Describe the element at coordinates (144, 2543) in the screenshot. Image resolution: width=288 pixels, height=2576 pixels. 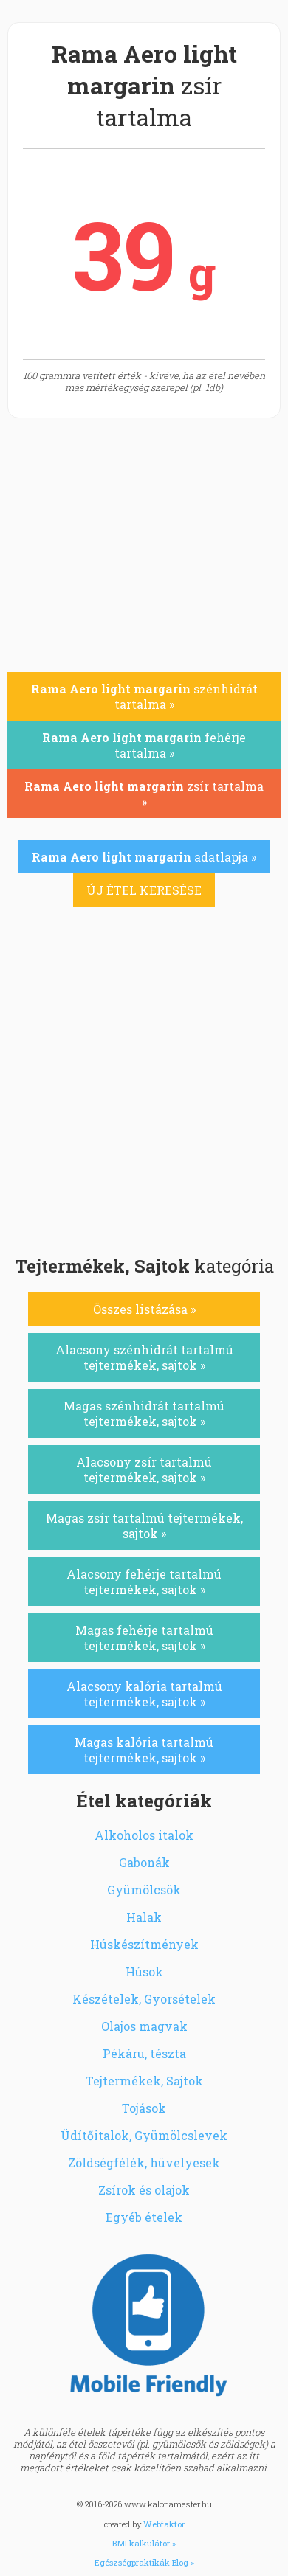
I see `BMI kalkulátor »` at that location.